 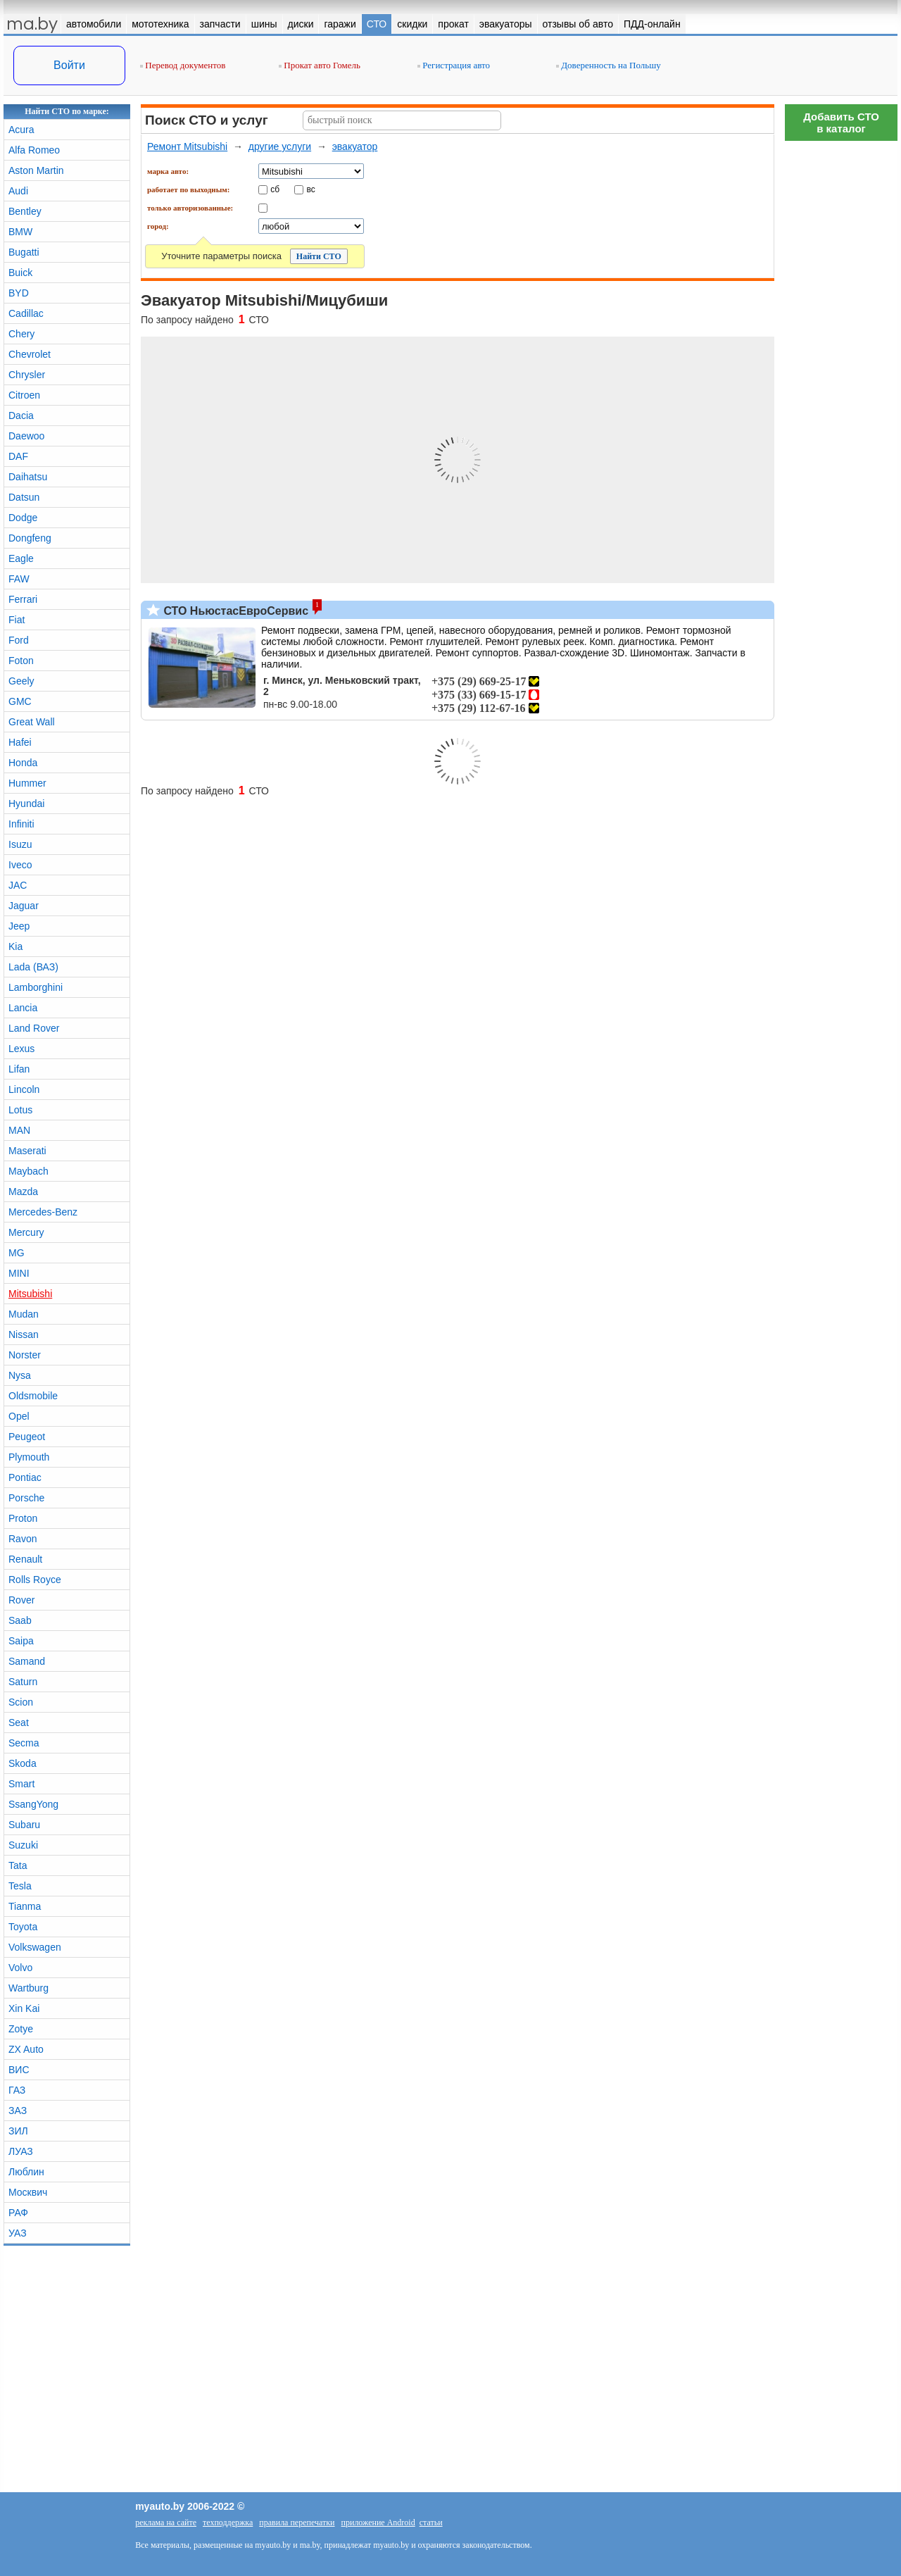 I want to click on MG, so click(x=16, y=1252).